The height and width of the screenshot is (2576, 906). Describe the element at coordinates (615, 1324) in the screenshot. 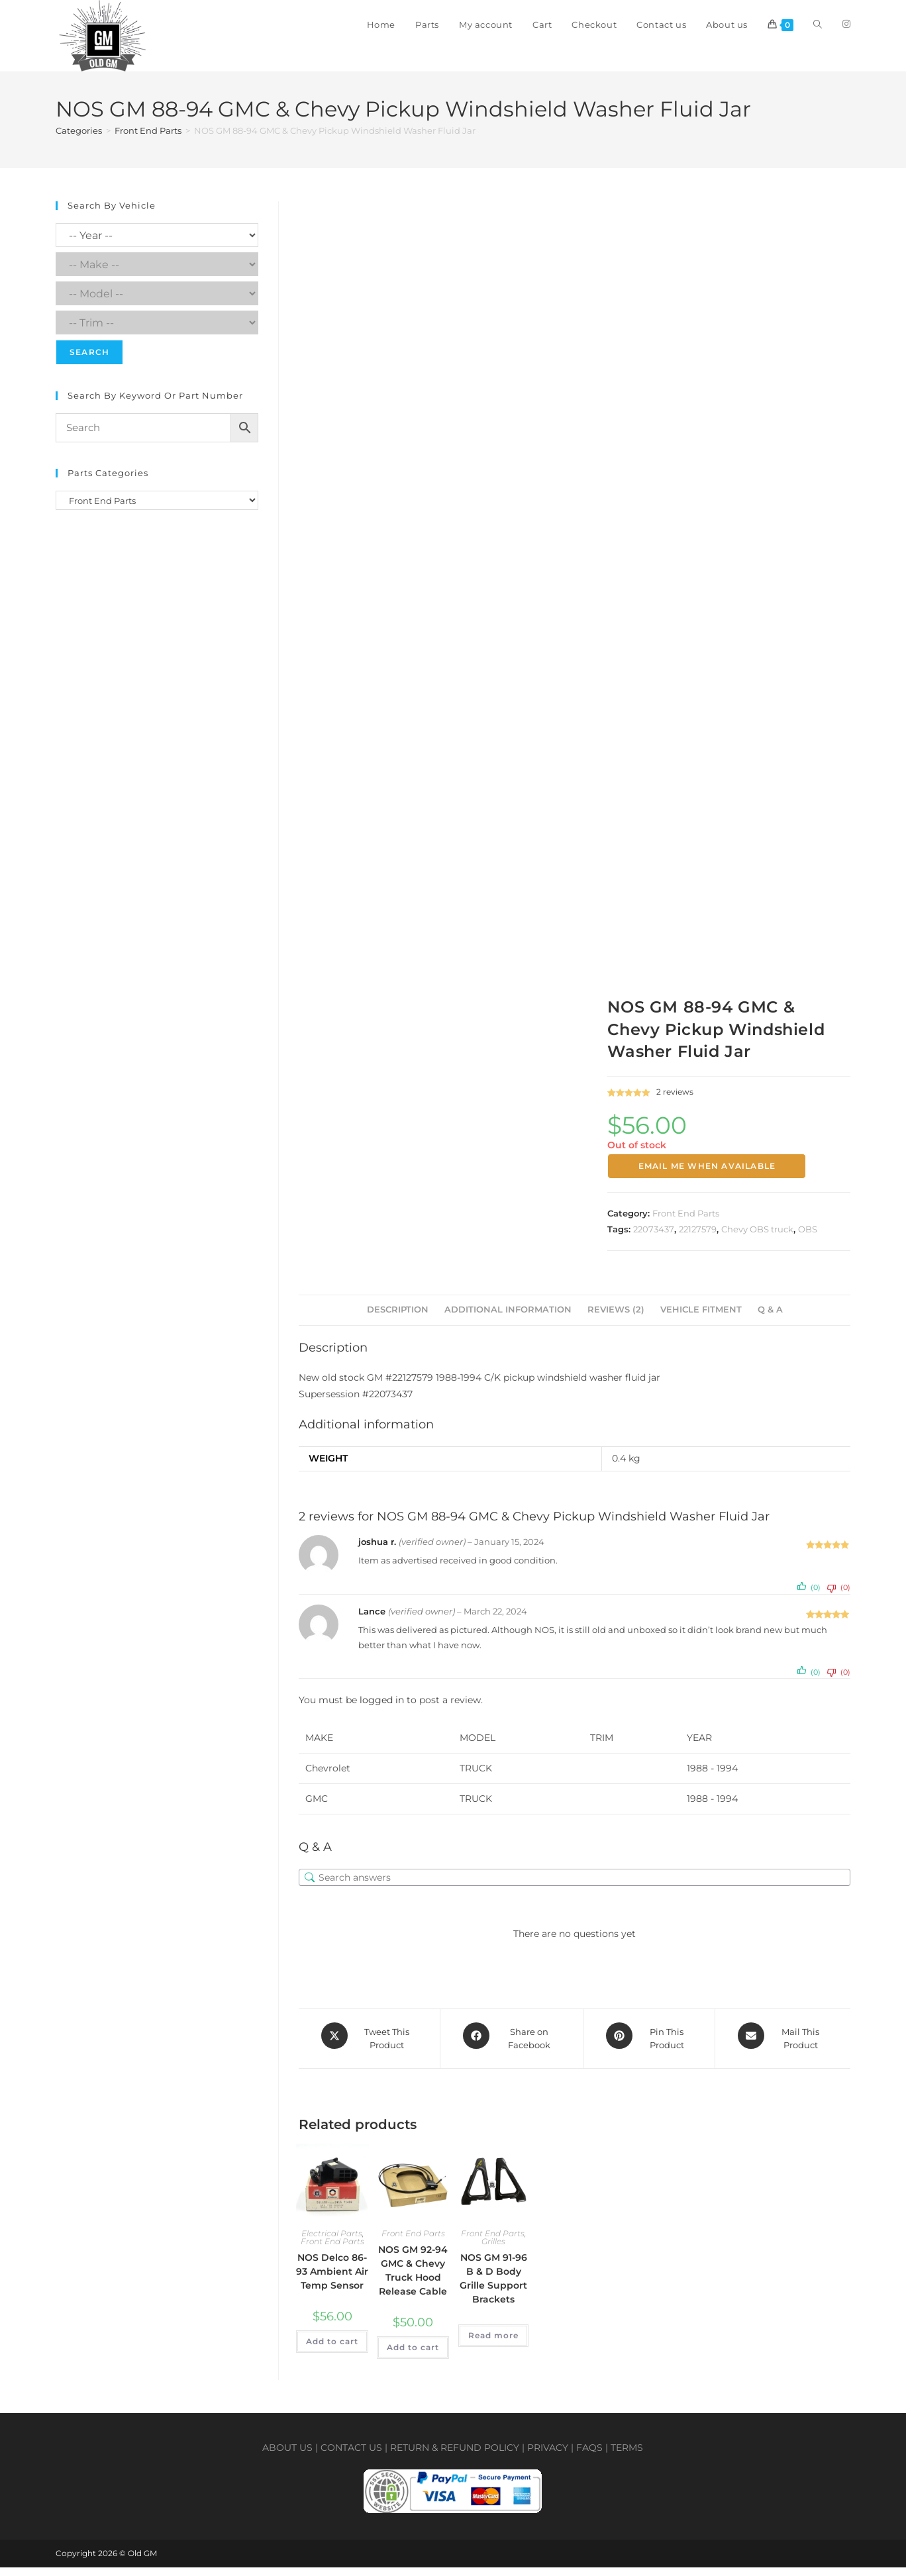

I see `Reviews (2) [tab]` at that location.